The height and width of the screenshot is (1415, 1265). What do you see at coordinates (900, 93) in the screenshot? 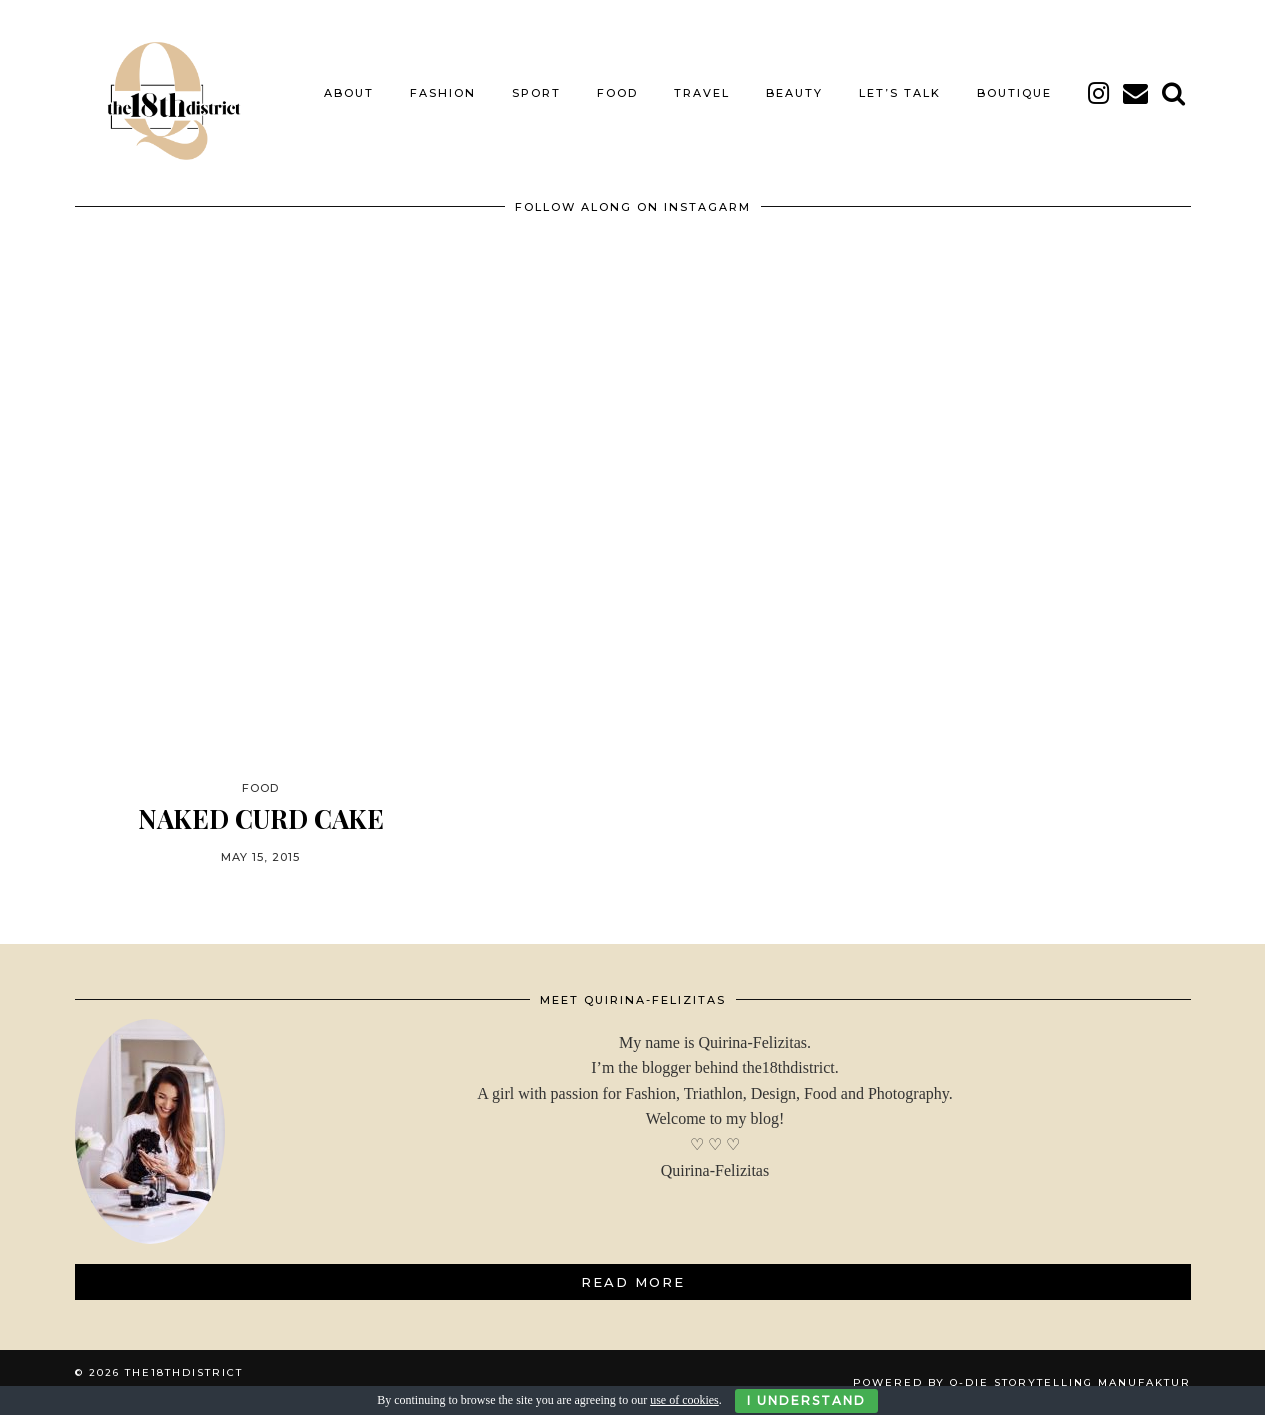
I see `LET’S TALK` at bounding box center [900, 93].